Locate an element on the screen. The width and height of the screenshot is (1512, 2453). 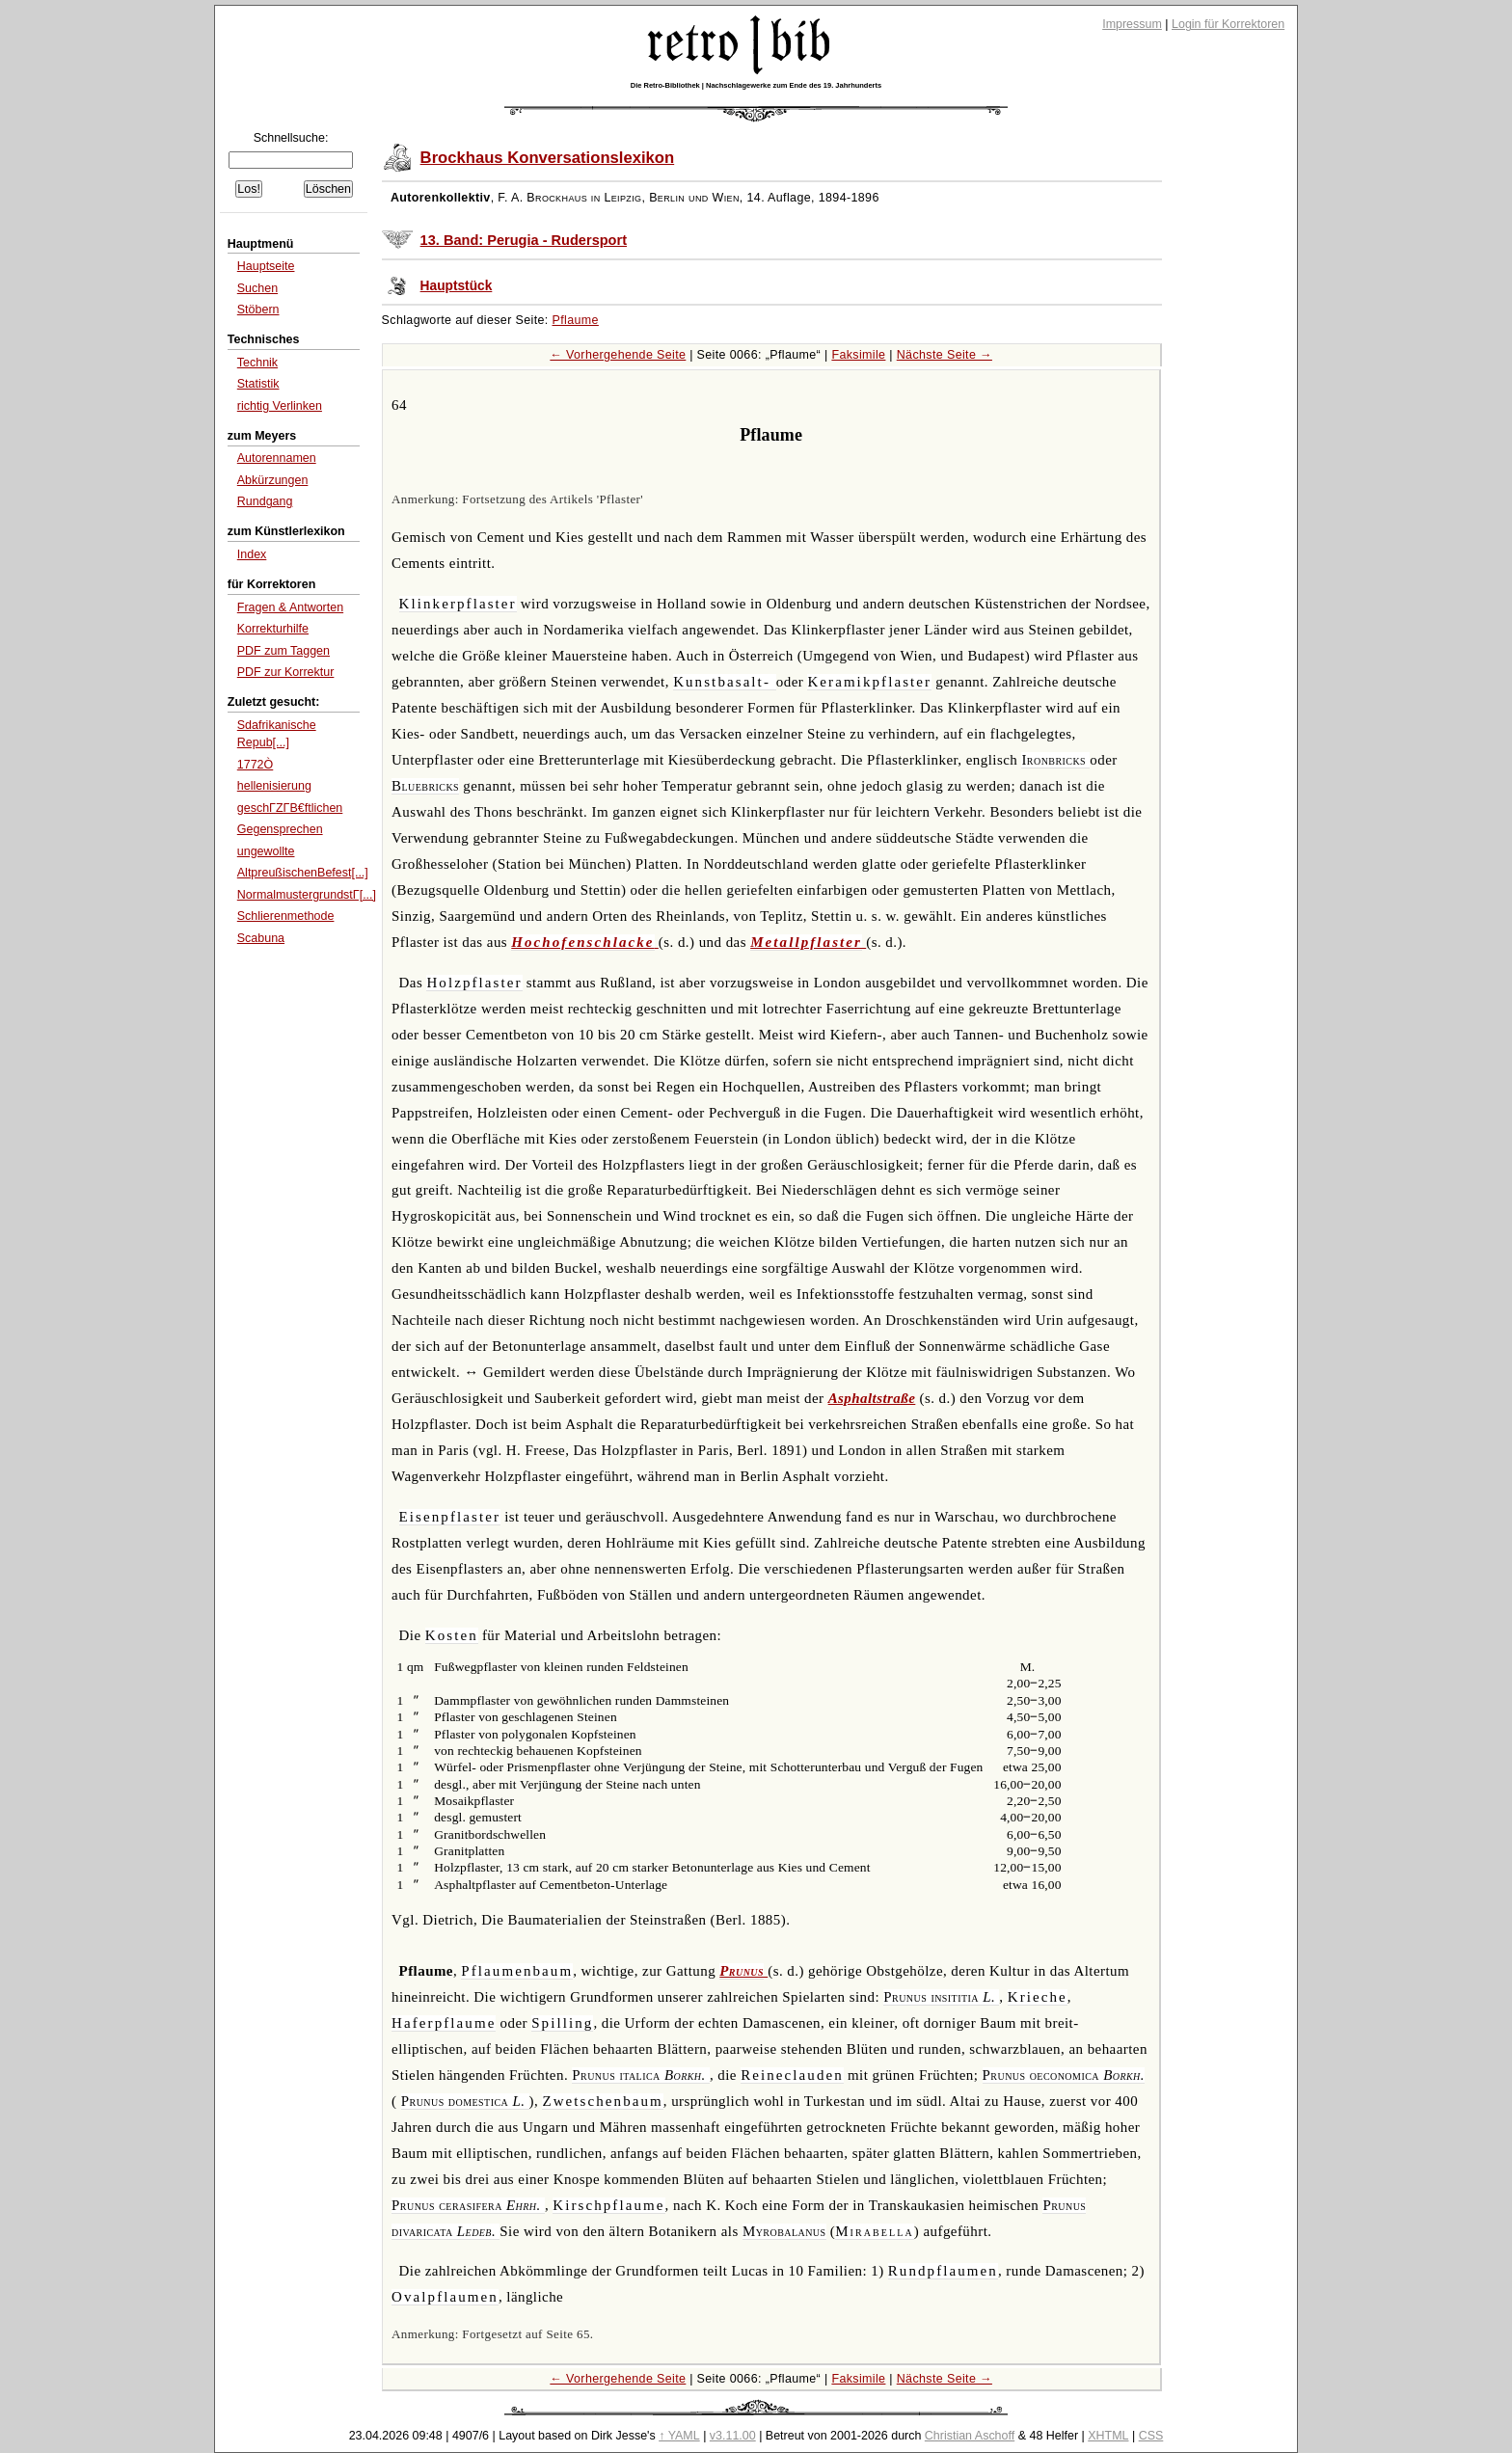
richtig Verlinken is located at coordinates (279, 406).